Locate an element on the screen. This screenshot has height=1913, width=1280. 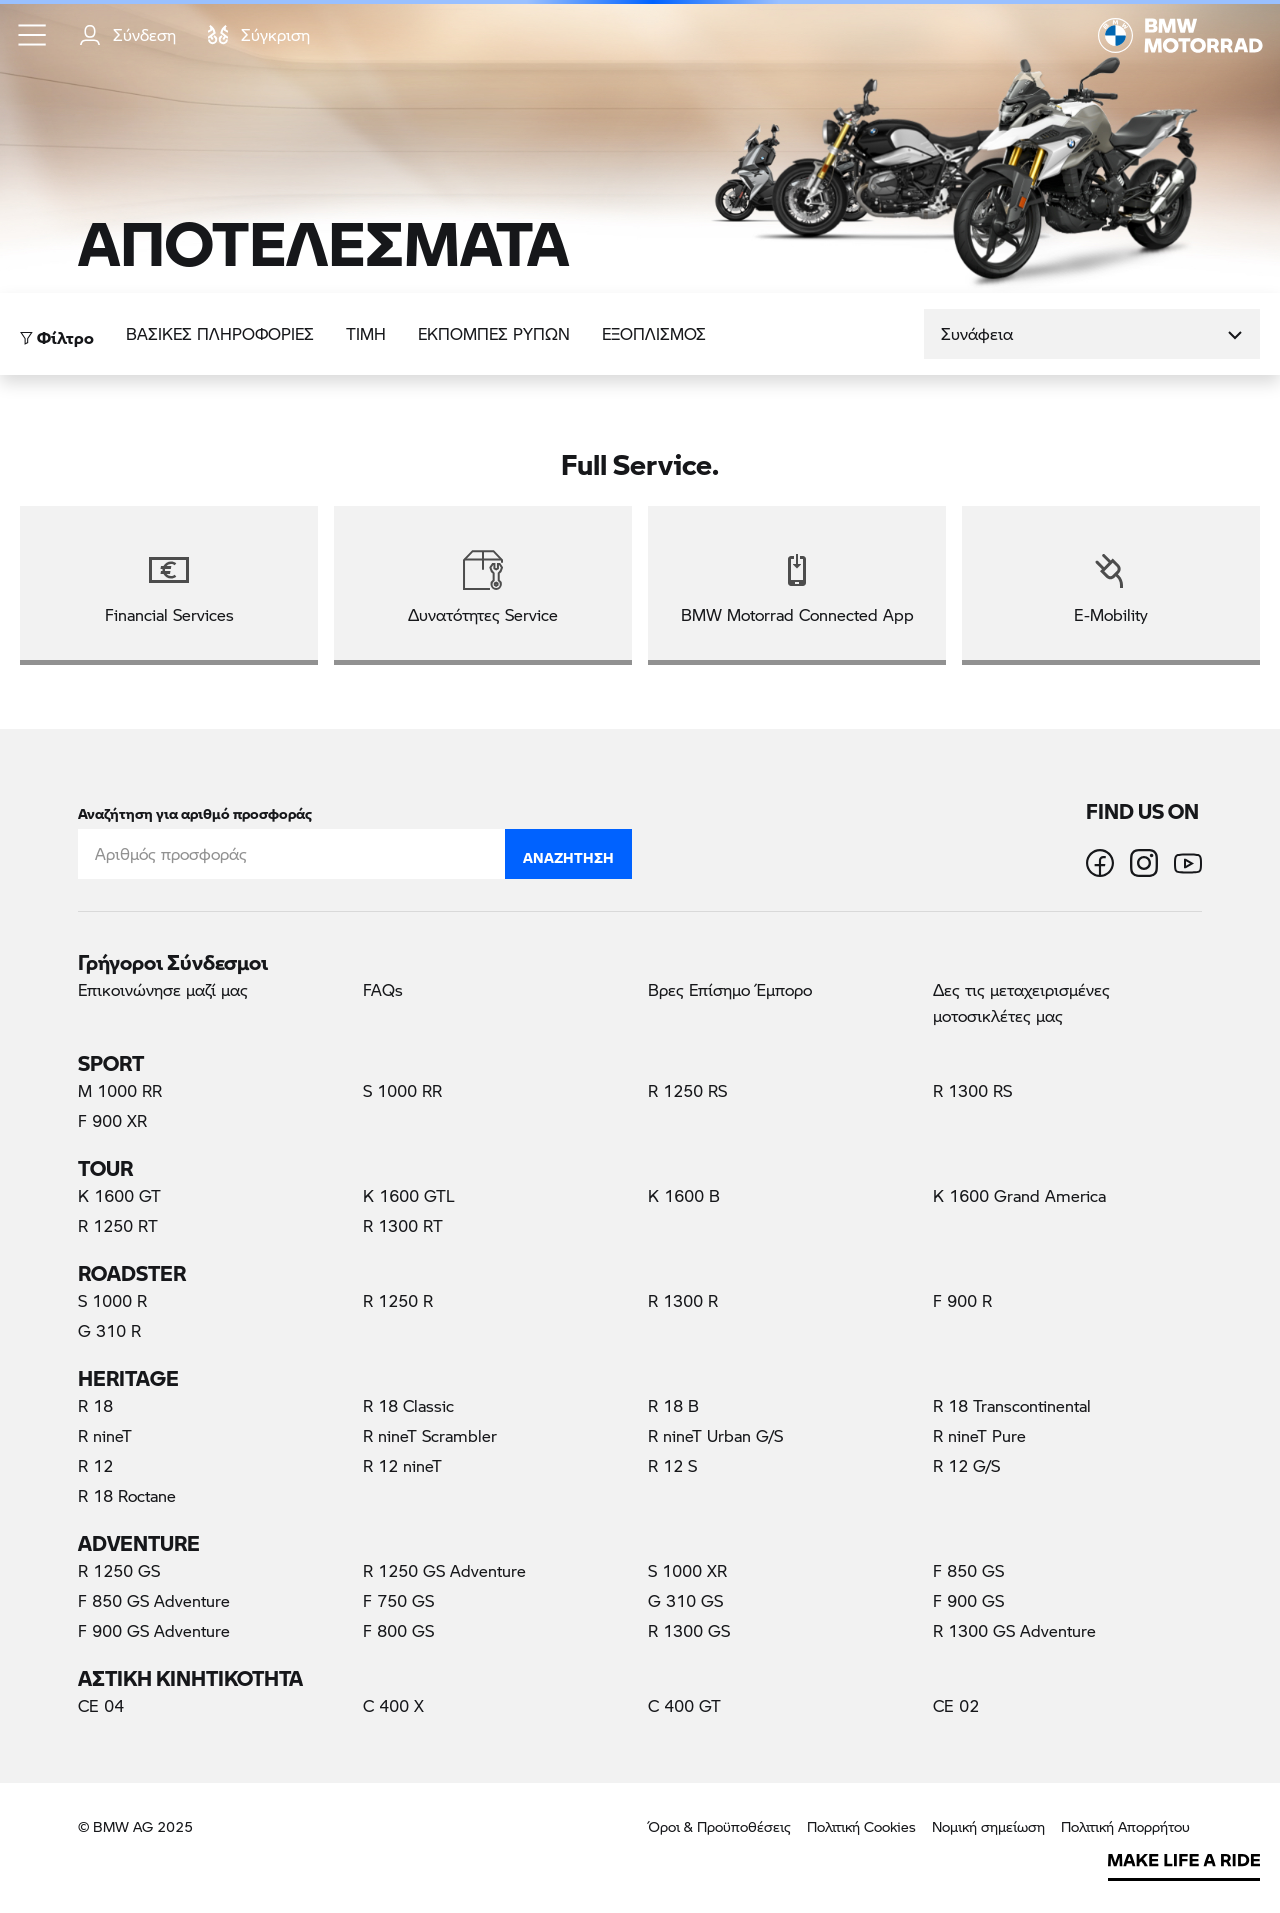
R 12 S is located at coordinates (672, 1465).